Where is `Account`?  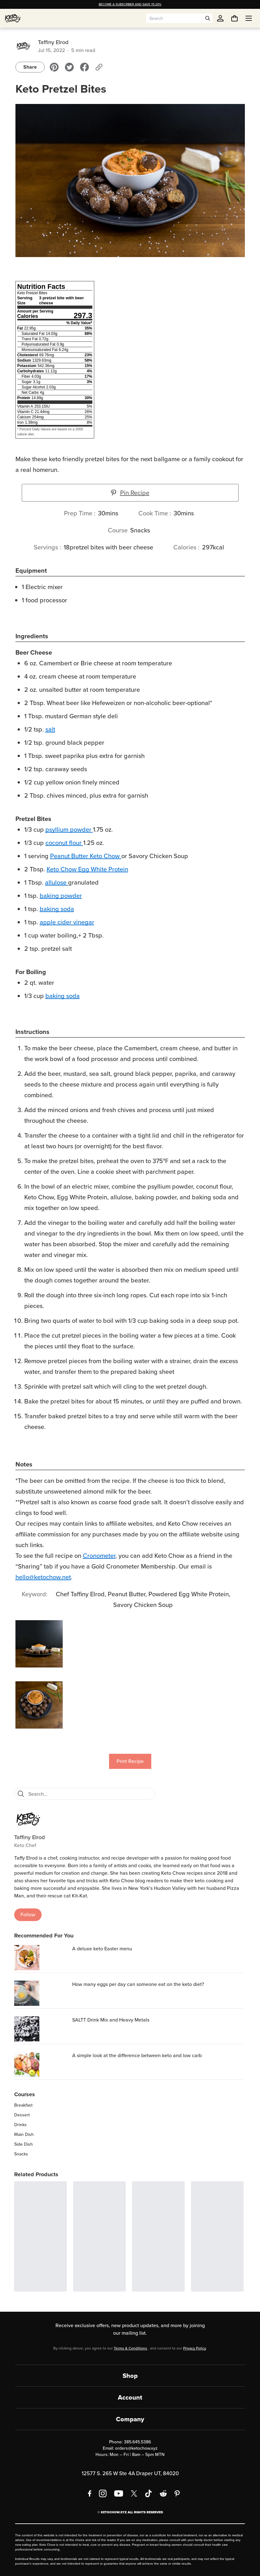 Account is located at coordinates (130, 2397).